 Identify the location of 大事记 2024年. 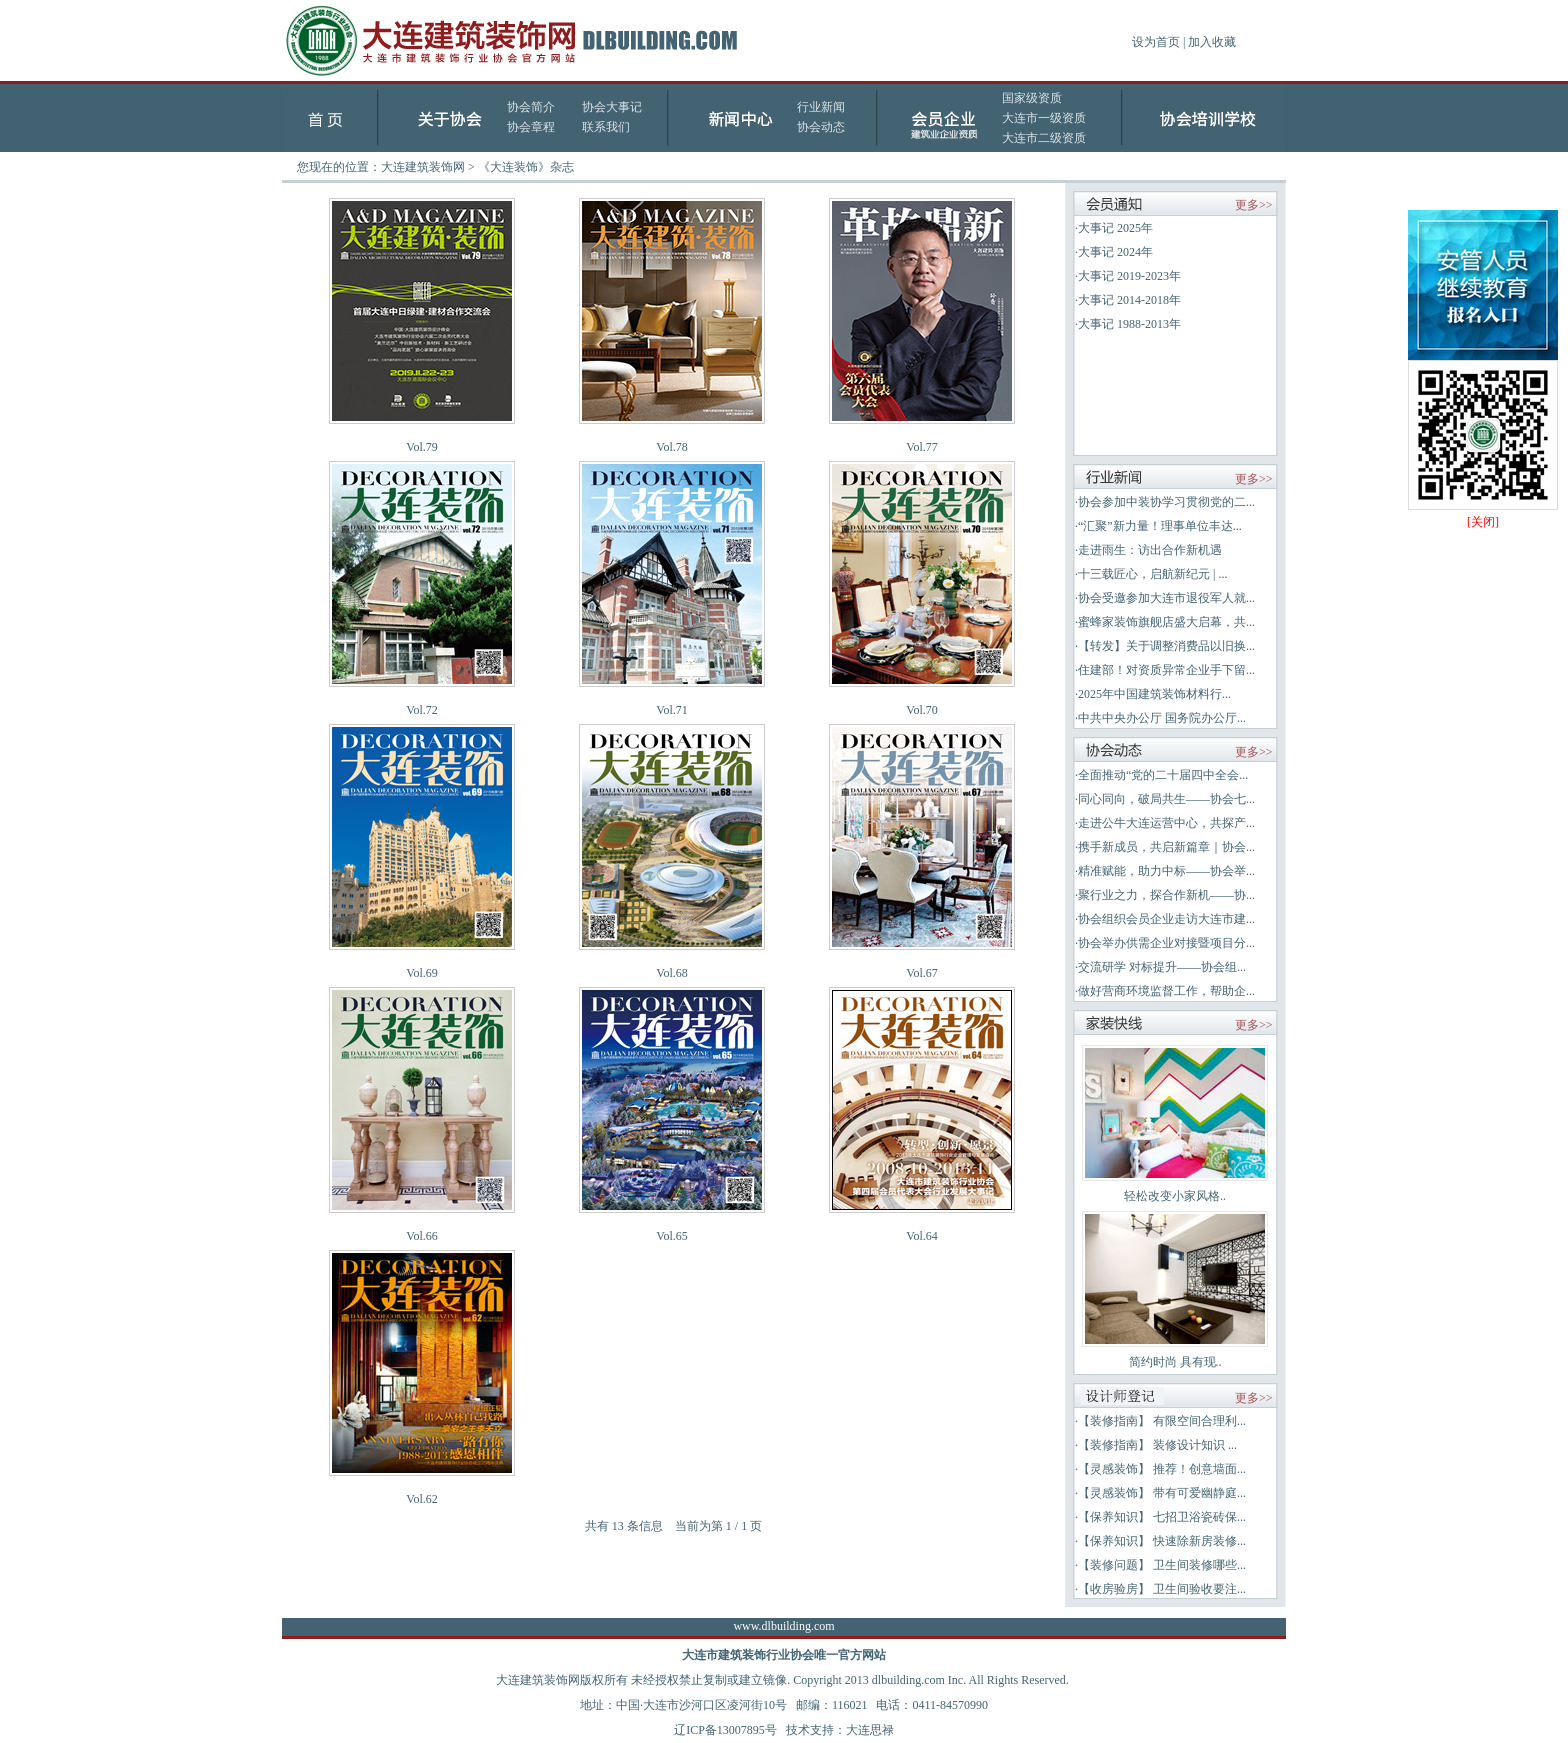
(1115, 252).